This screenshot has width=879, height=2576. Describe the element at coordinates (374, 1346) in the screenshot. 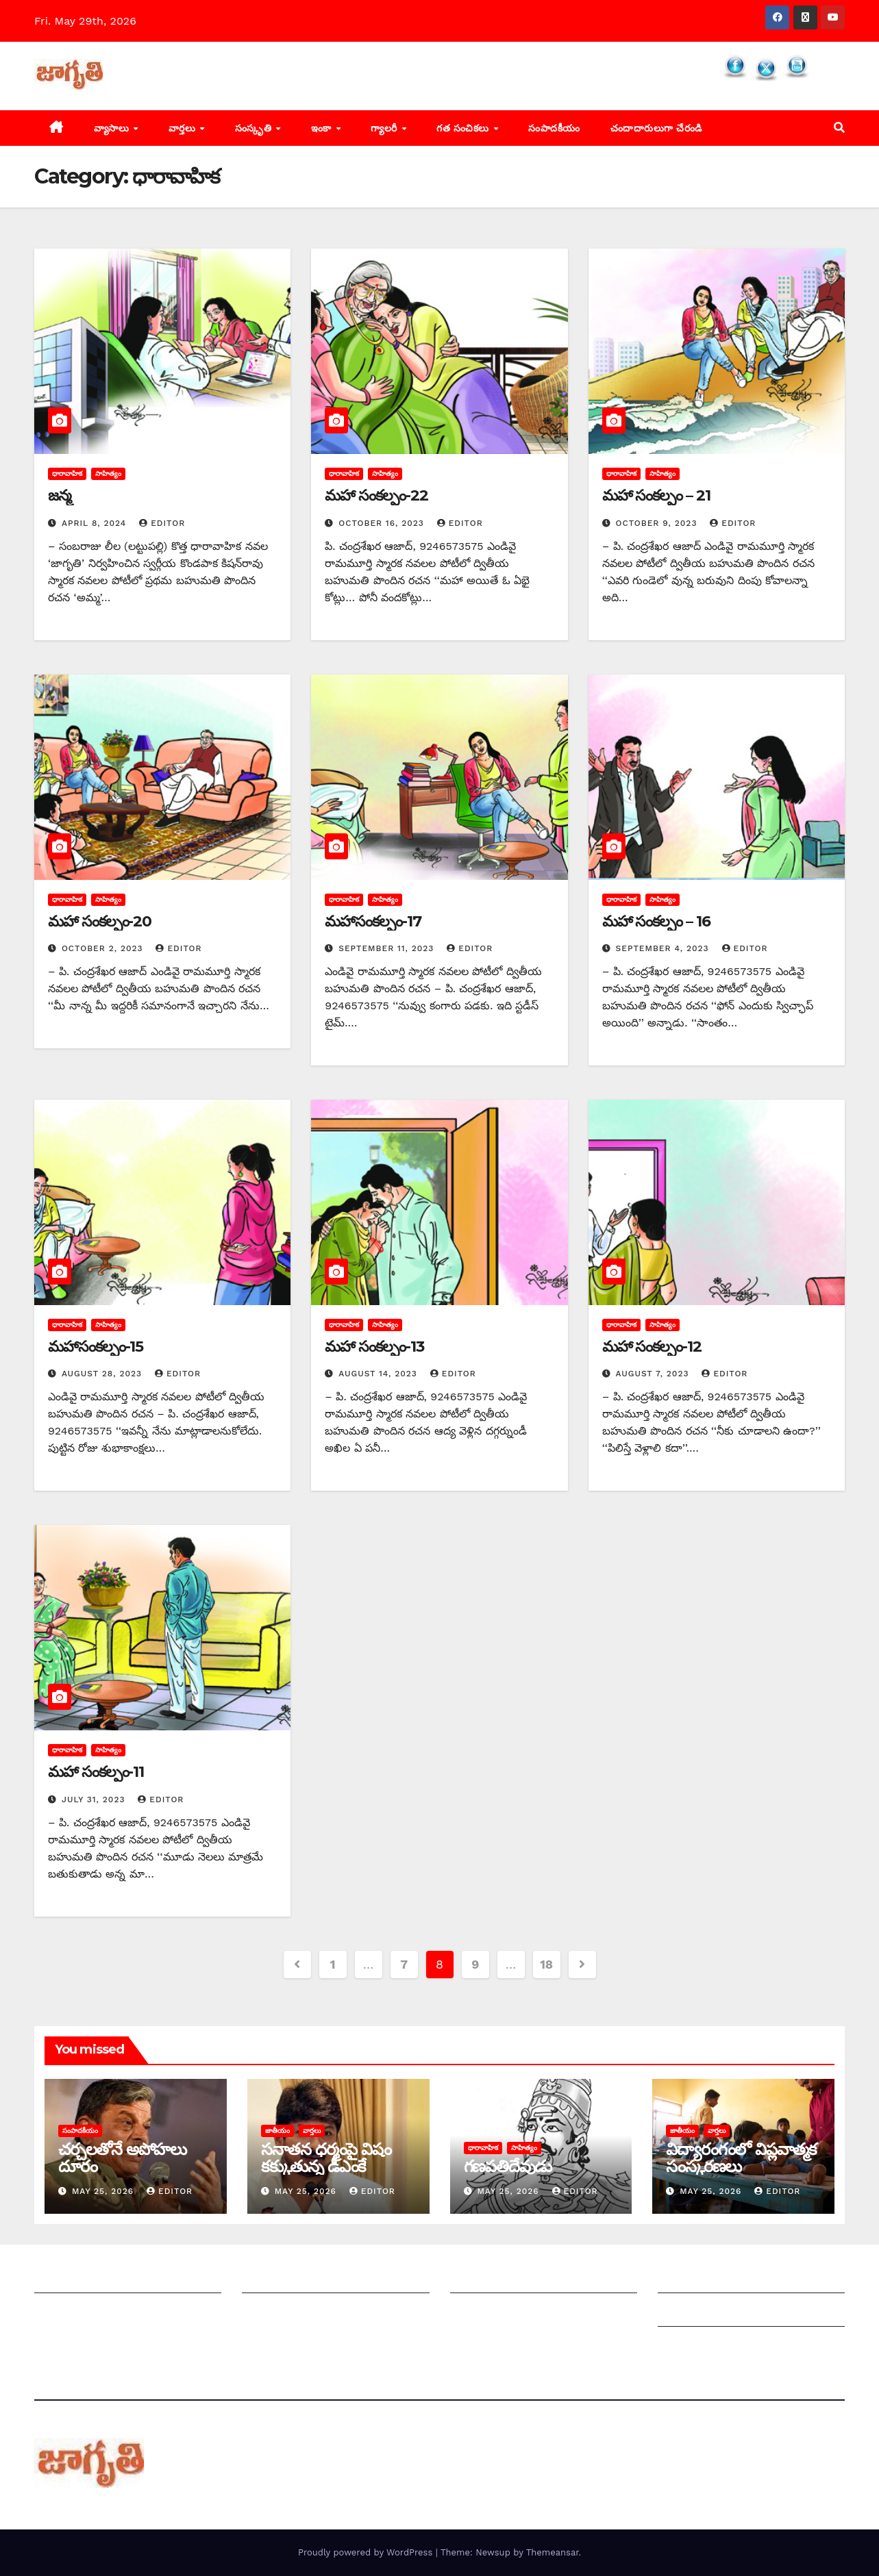

I see `మహా సంకల్పం-13` at that location.